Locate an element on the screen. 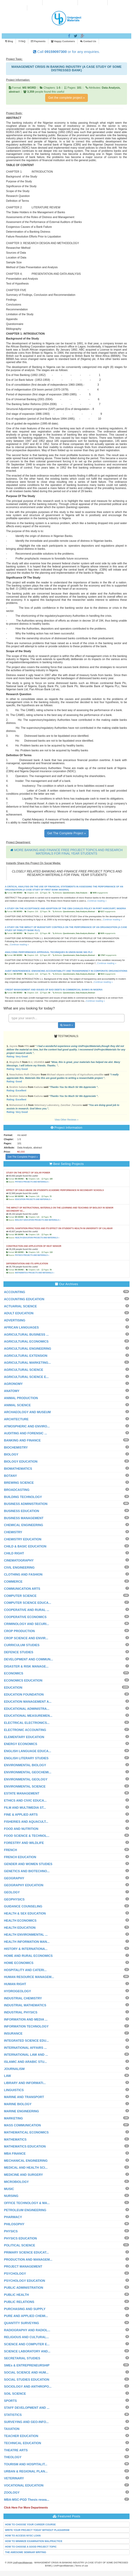  FISHERIES AND AQUACULT... is located at coordinates (26, 1821).